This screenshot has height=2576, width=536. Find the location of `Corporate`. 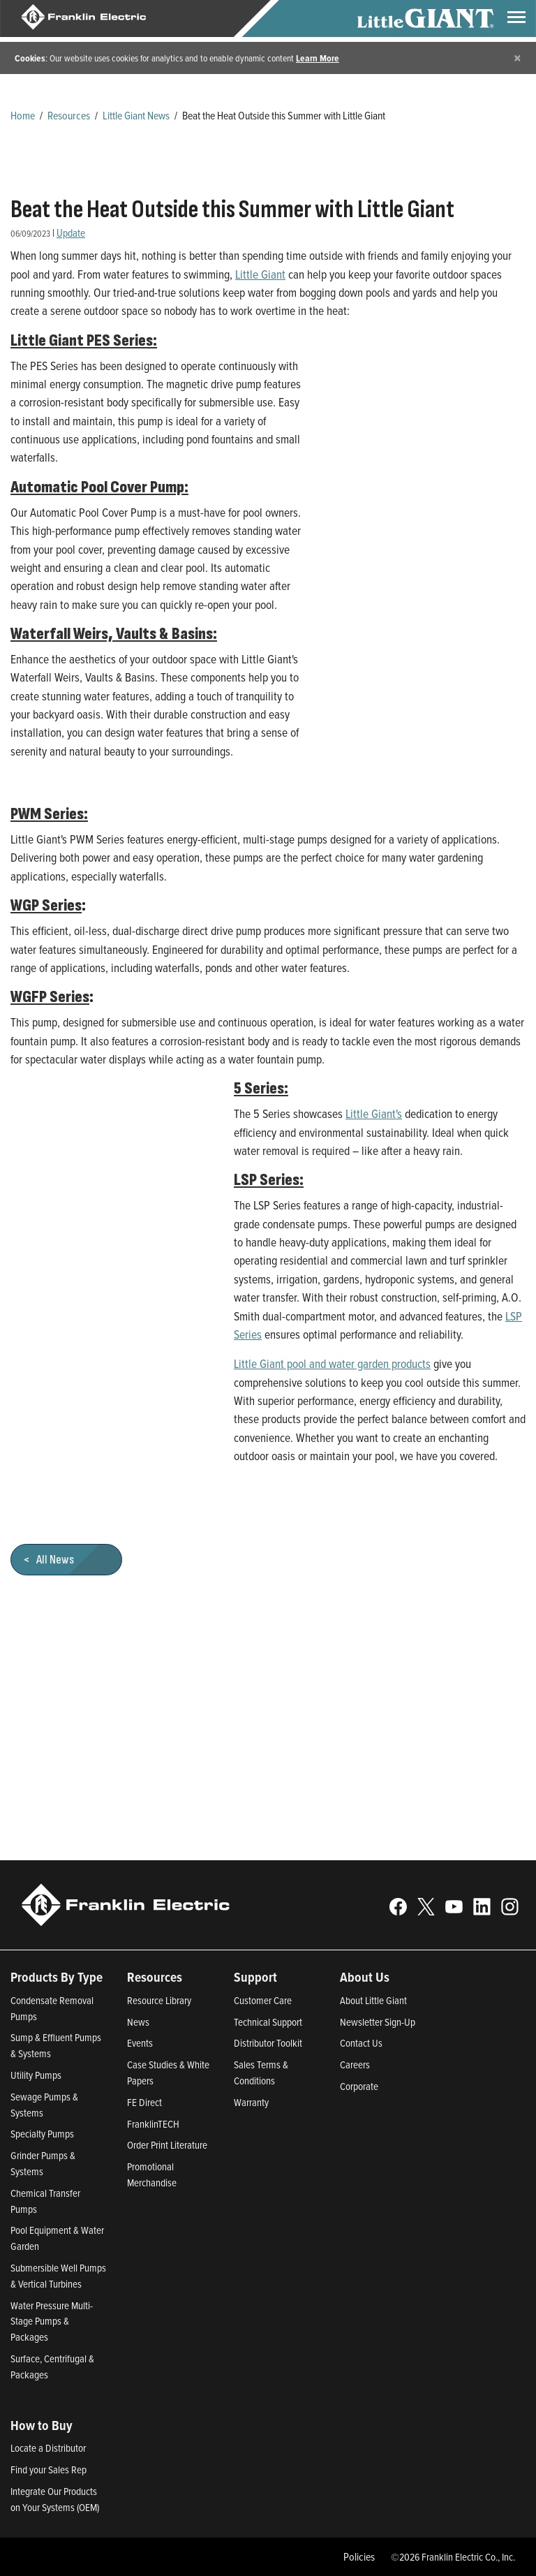

Corporate is located at coordinates (359, 2086).